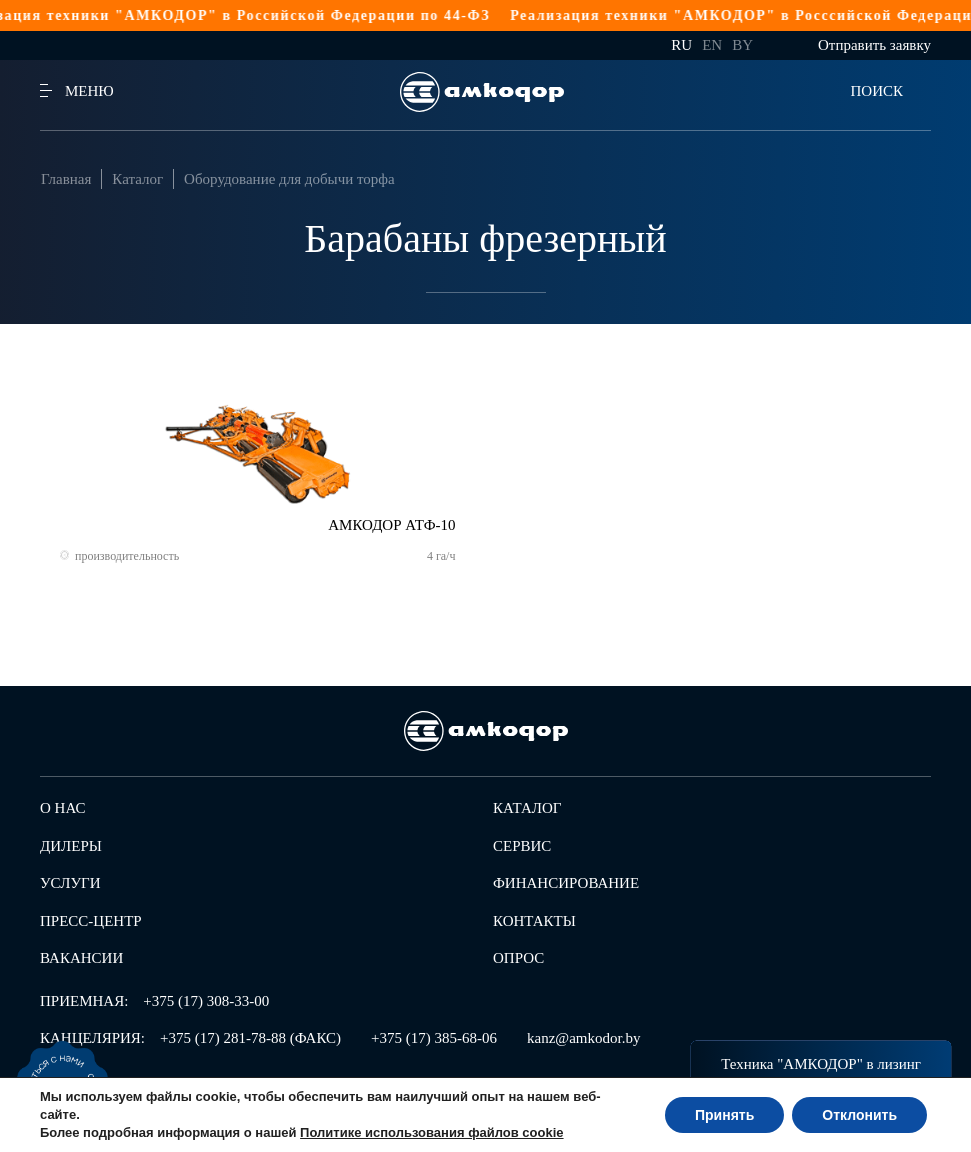  What do you see at coordinates (518, 958) in the screenshot?
I see `Опрос` at bounding box center [518, 958].